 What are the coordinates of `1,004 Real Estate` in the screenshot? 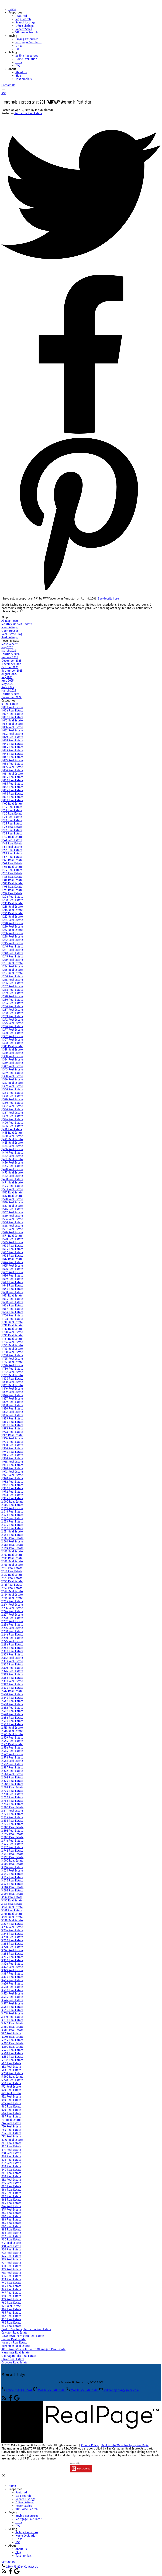 It's located at (12, 710).